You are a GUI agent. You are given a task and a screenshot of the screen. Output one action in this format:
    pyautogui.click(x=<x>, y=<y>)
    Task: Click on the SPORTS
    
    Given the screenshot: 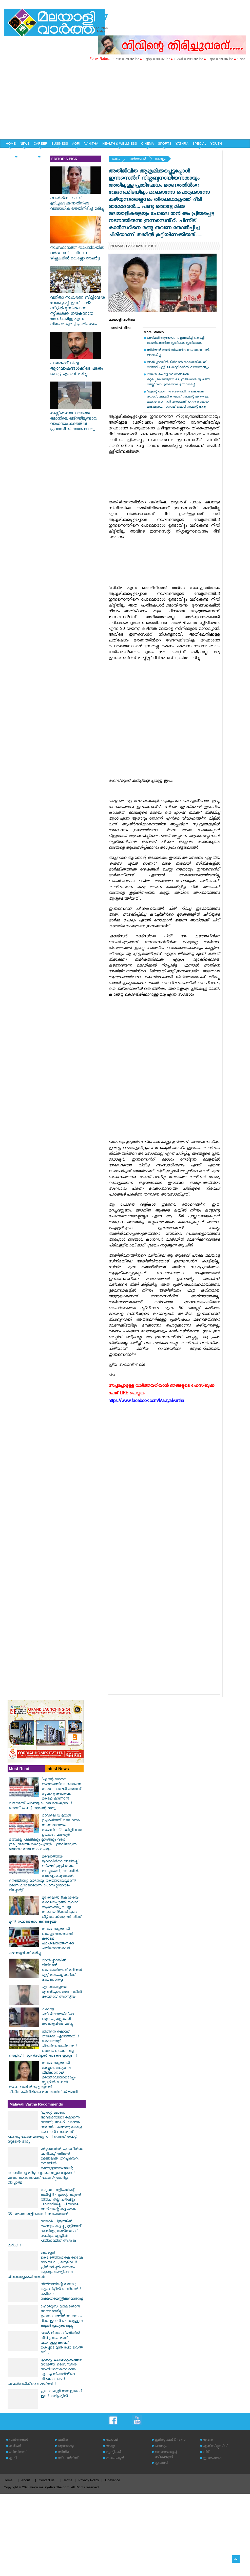 What is the action you would take?
    pyautogui.click(x=164, y=143)
    